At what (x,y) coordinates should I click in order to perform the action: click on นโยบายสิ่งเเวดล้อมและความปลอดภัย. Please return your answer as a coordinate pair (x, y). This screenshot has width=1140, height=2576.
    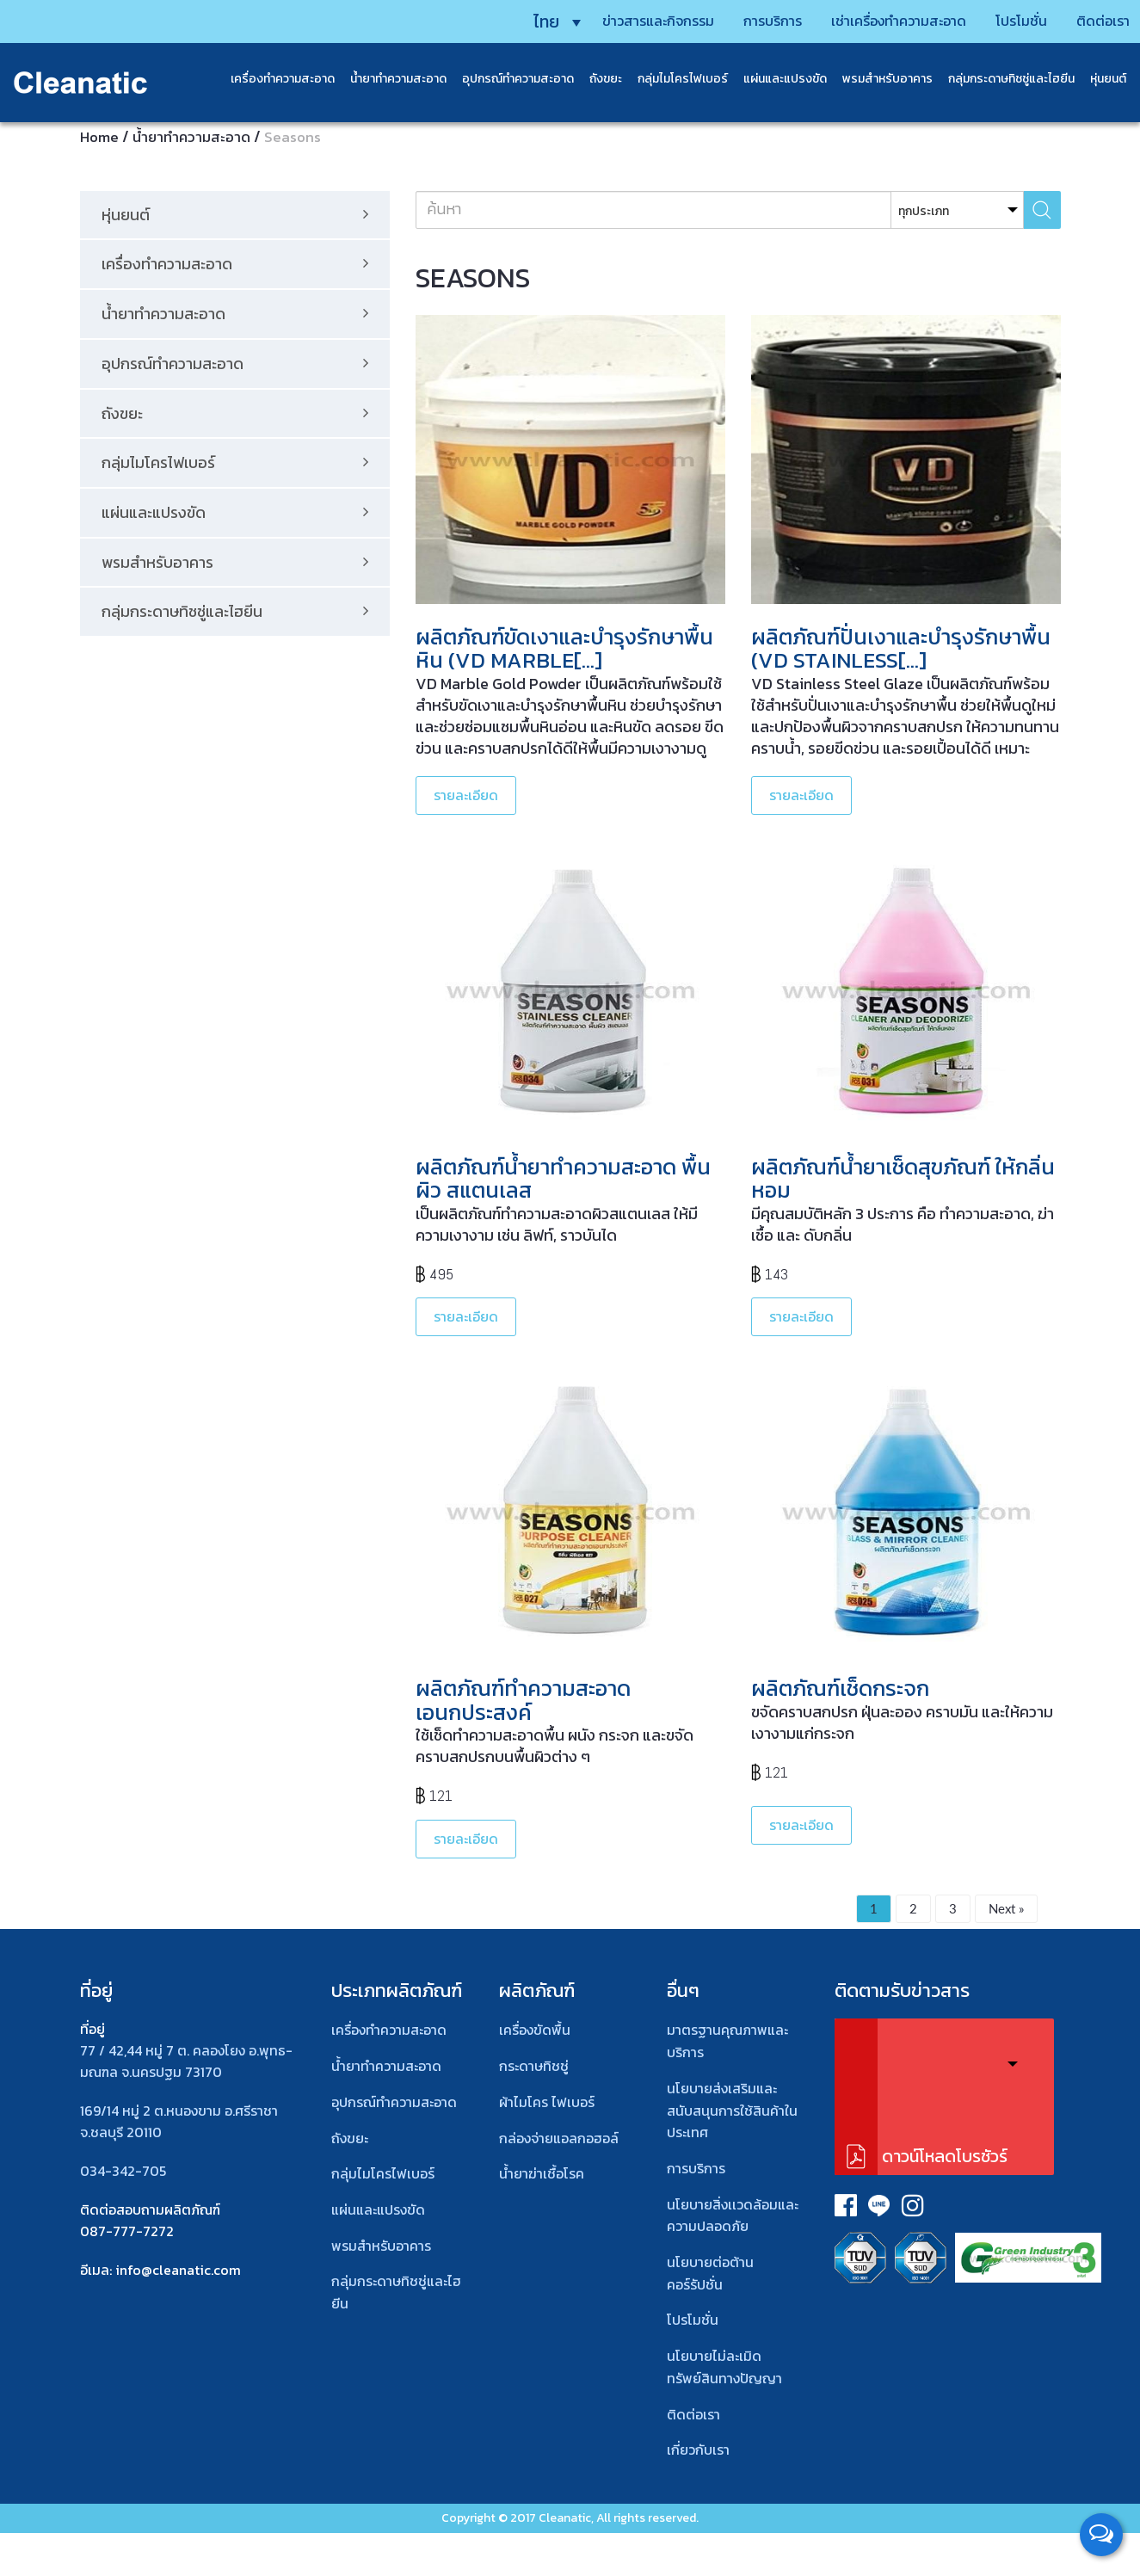
    Looking at the image, I should click on (732, 2215).